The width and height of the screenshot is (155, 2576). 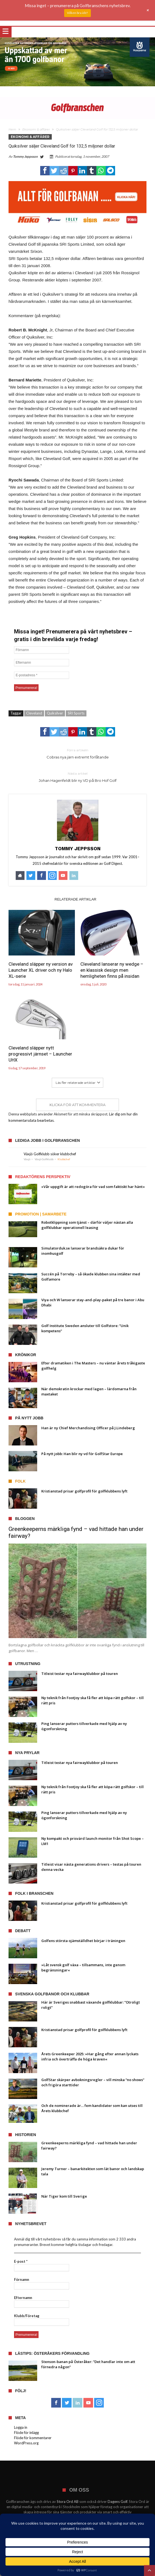 I want to click on SRI Sports, so click(x=76, y=713).